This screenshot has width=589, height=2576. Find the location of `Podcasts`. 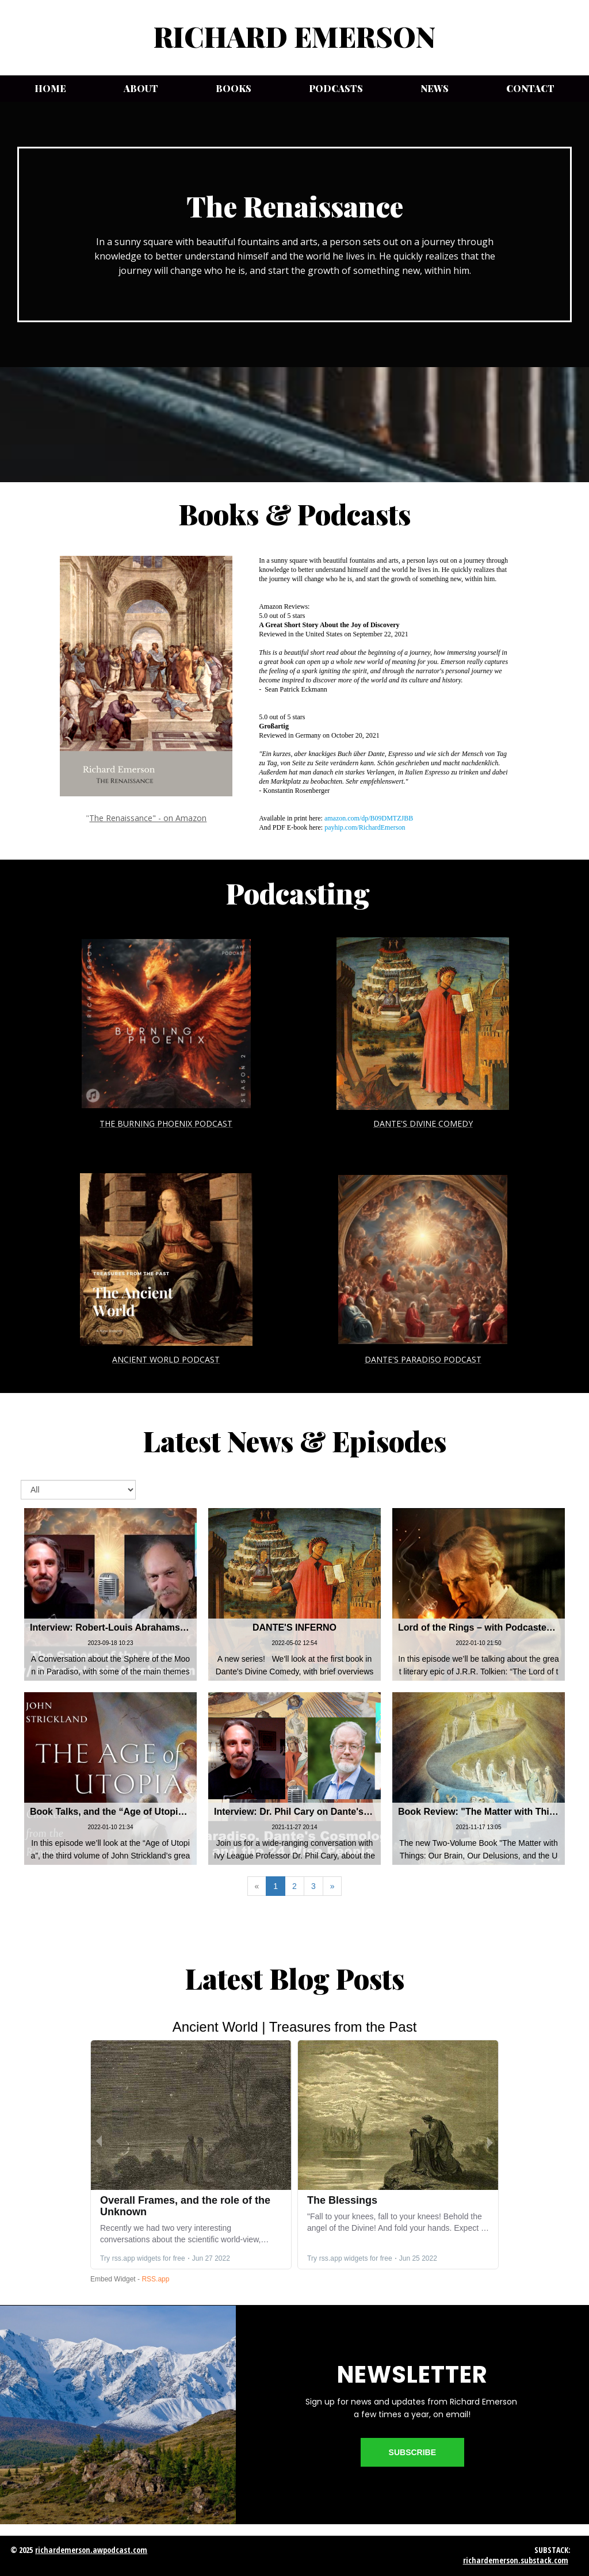

Podcasts is located at coordinates (336, 88).